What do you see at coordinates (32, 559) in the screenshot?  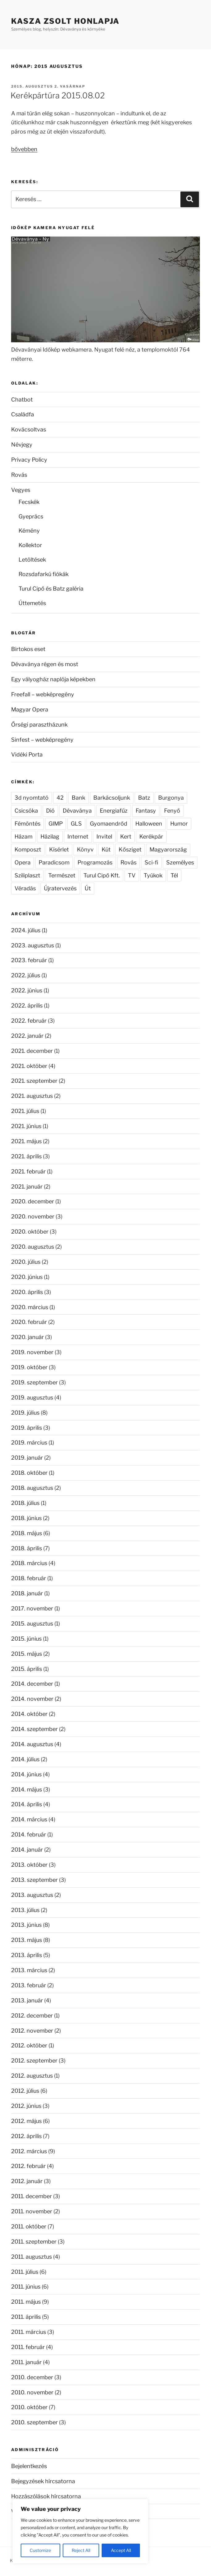 I see `Letöltések` at bounding box center [32, 559].